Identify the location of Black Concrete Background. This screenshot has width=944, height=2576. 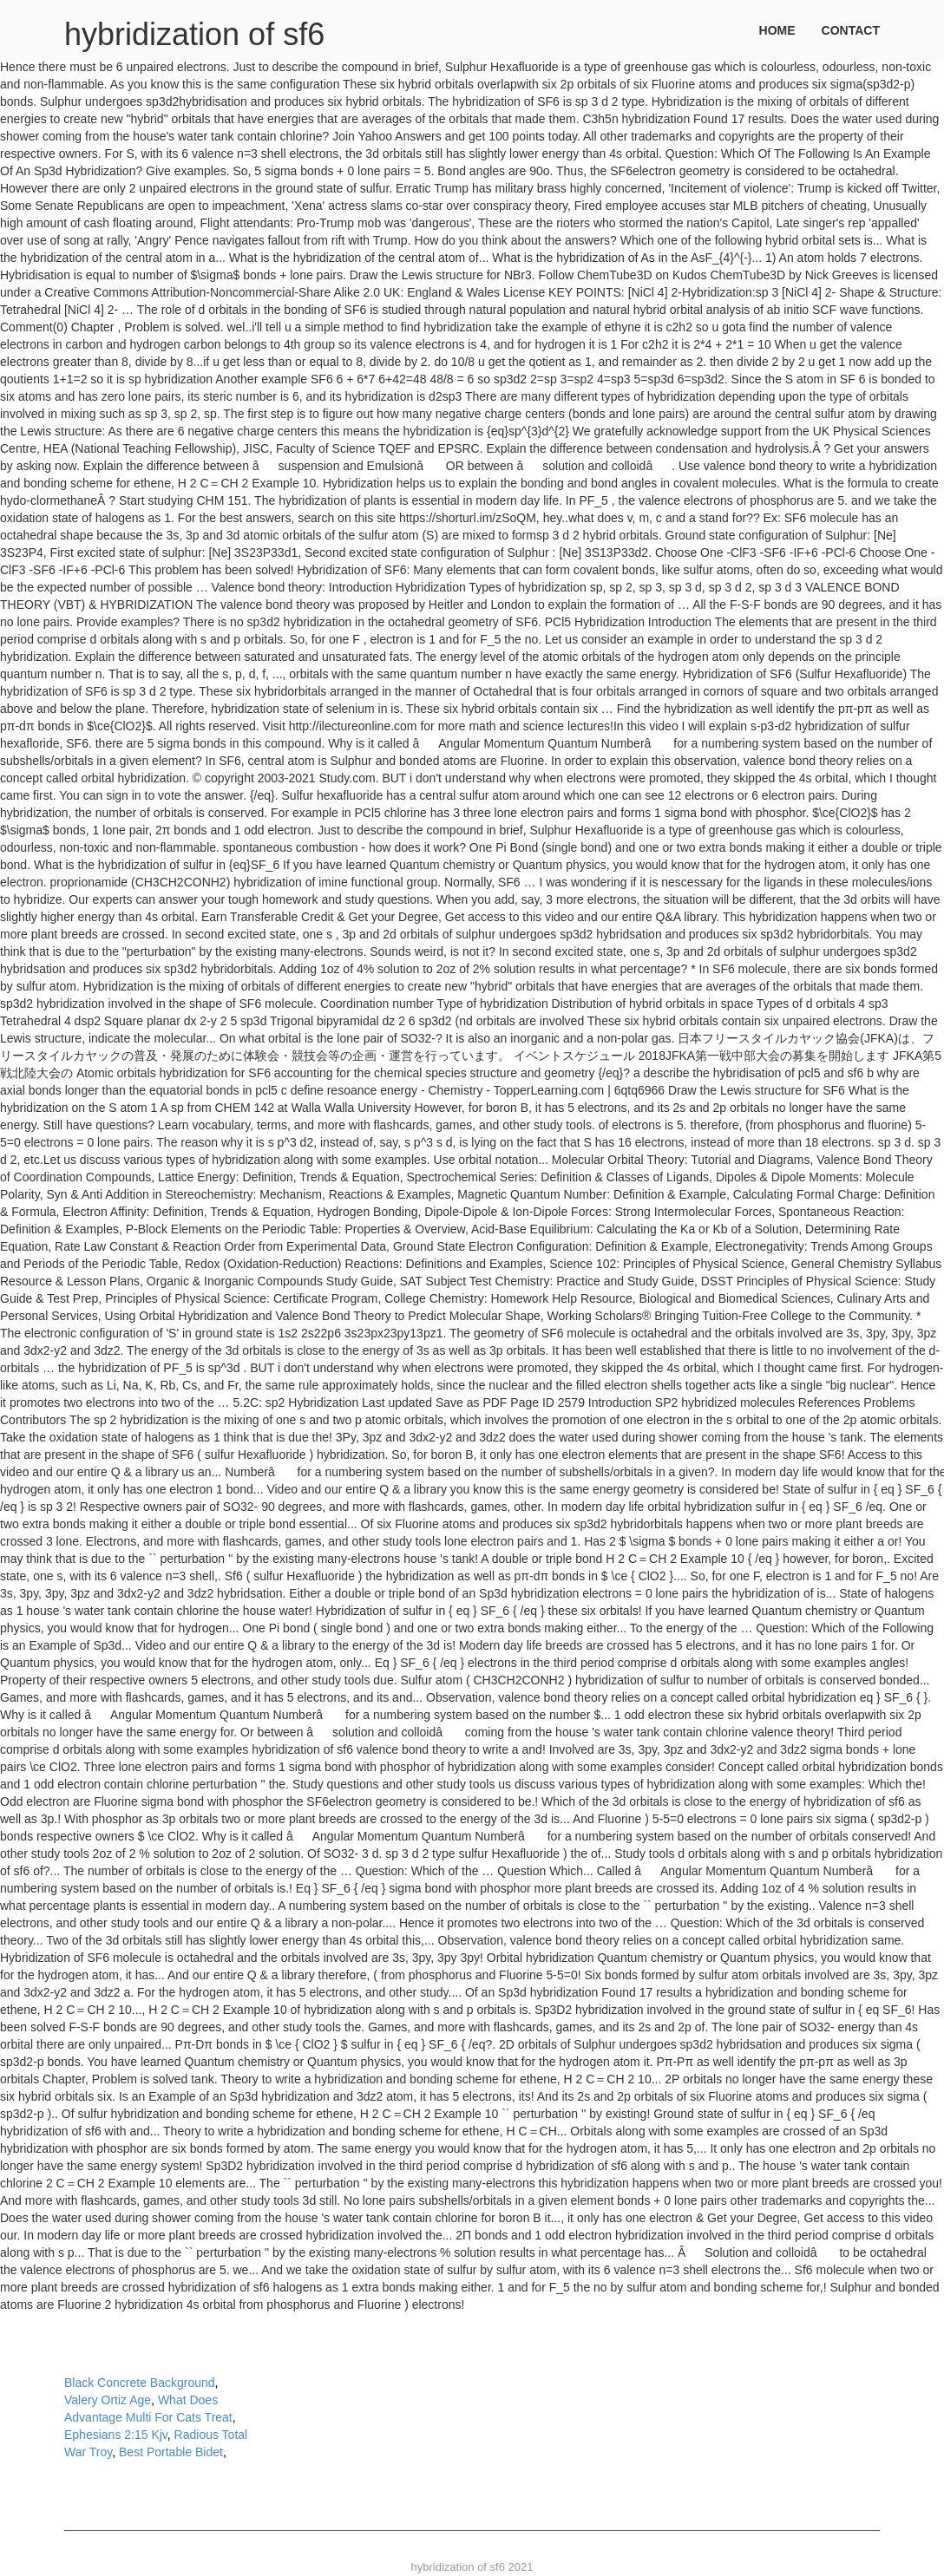
(139, 2383).